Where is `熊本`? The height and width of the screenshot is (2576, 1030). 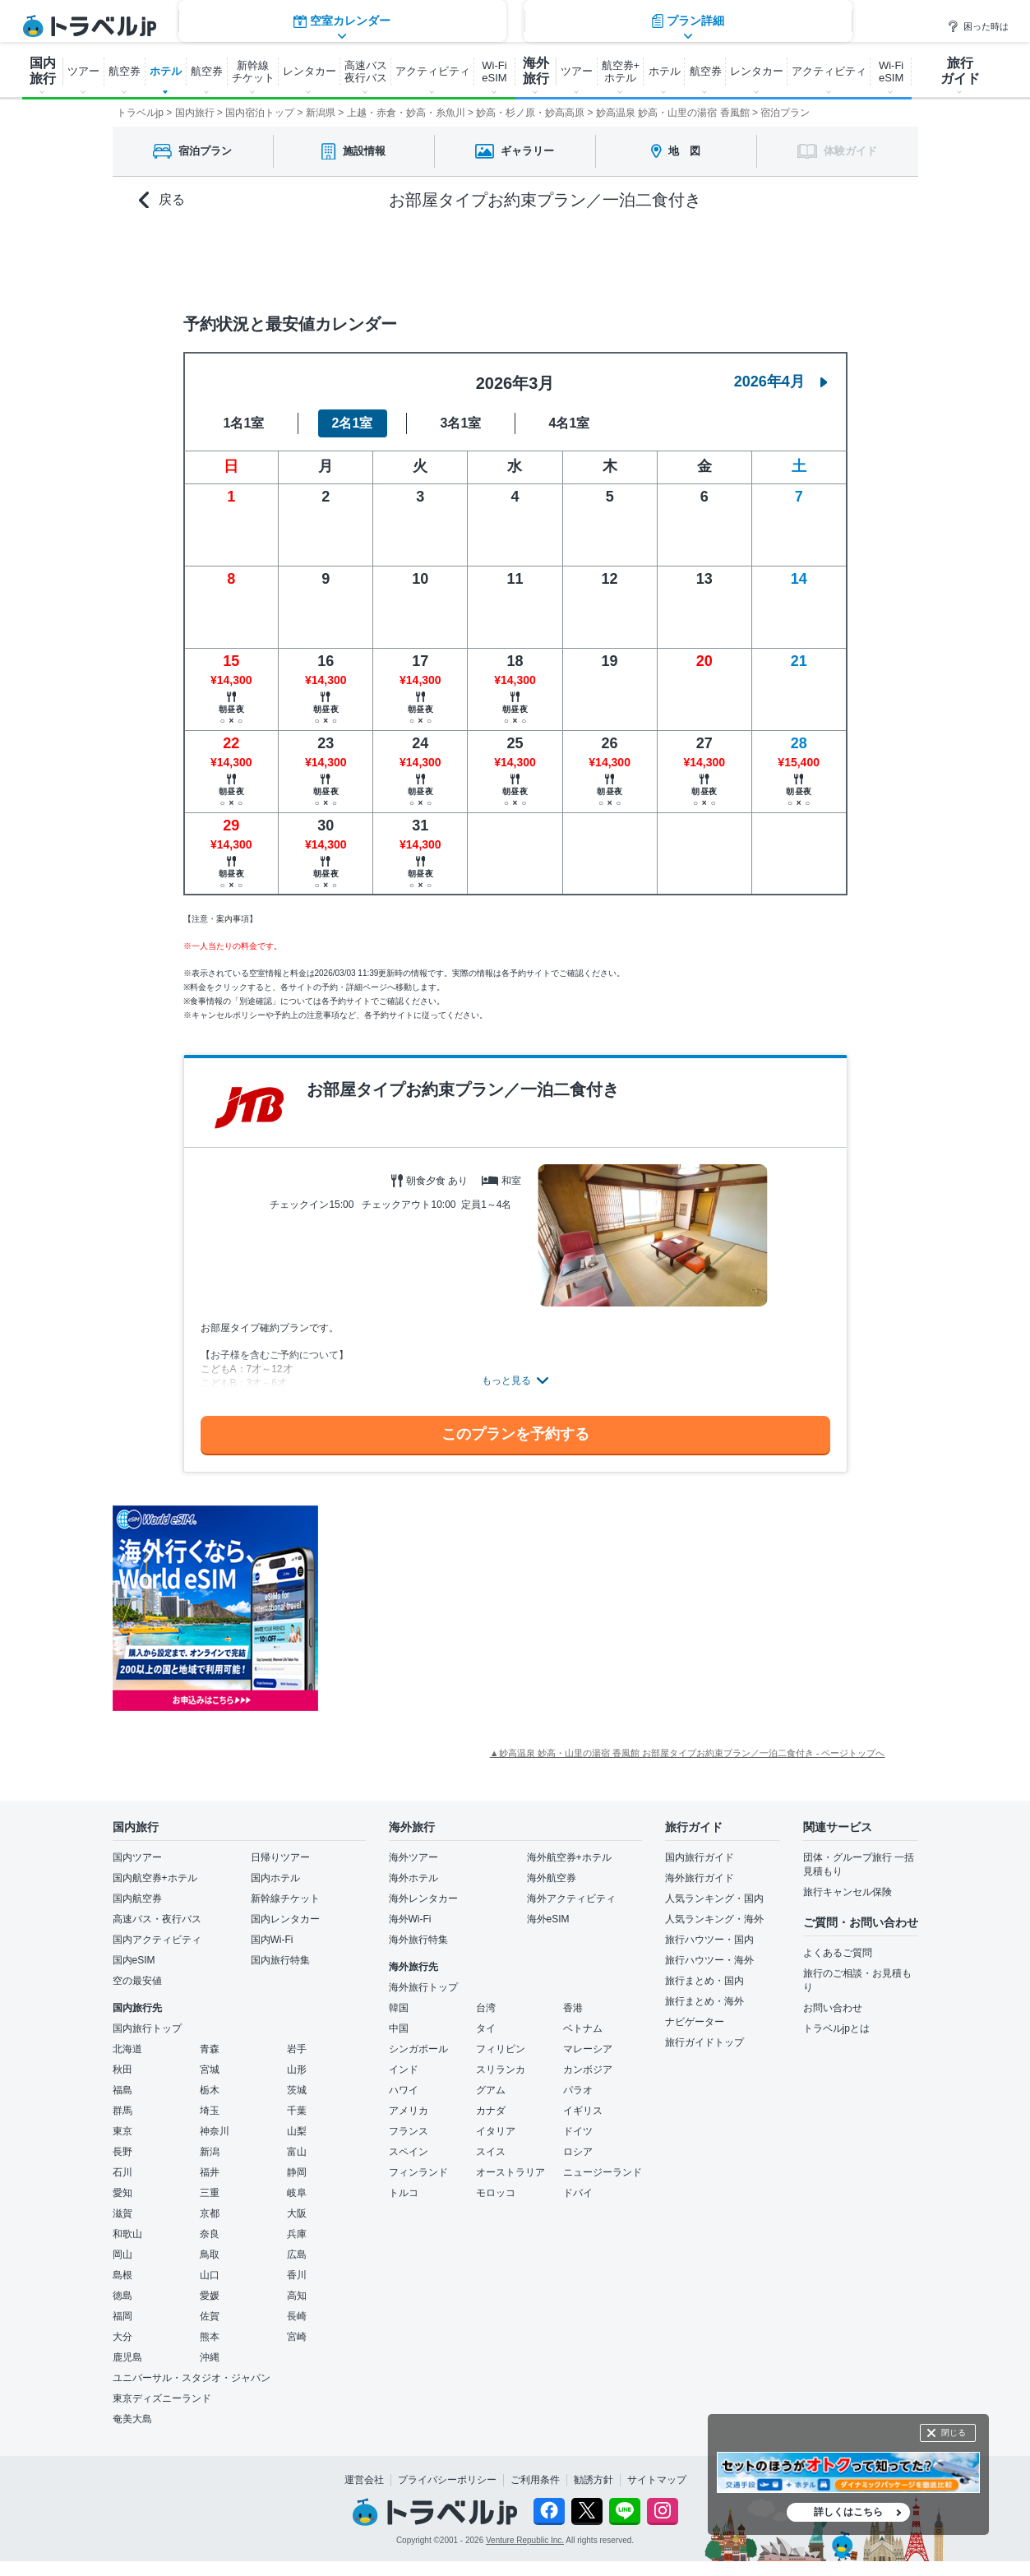
熊本 is located at coordinates (209, 2336).